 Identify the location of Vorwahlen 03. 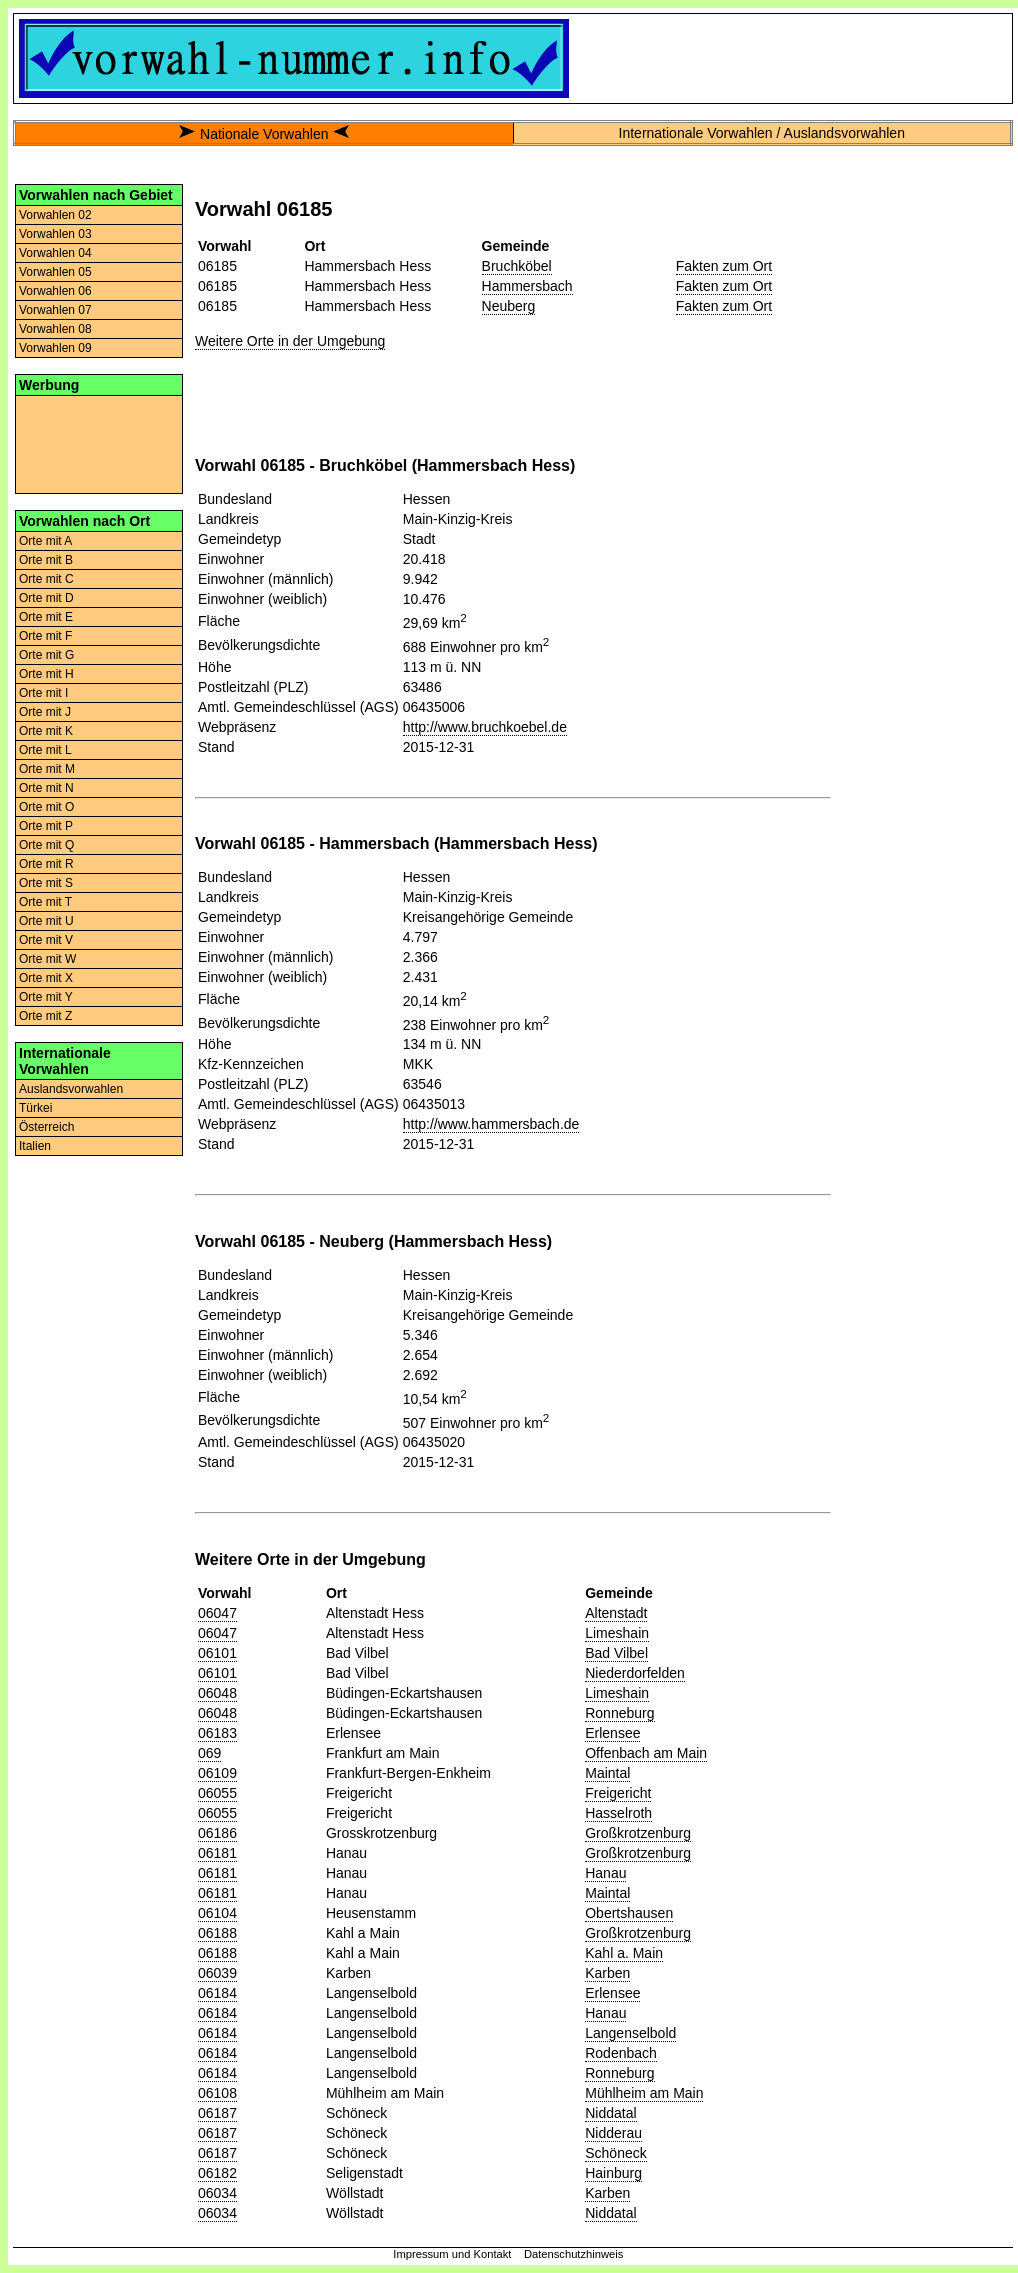
(55, 234).